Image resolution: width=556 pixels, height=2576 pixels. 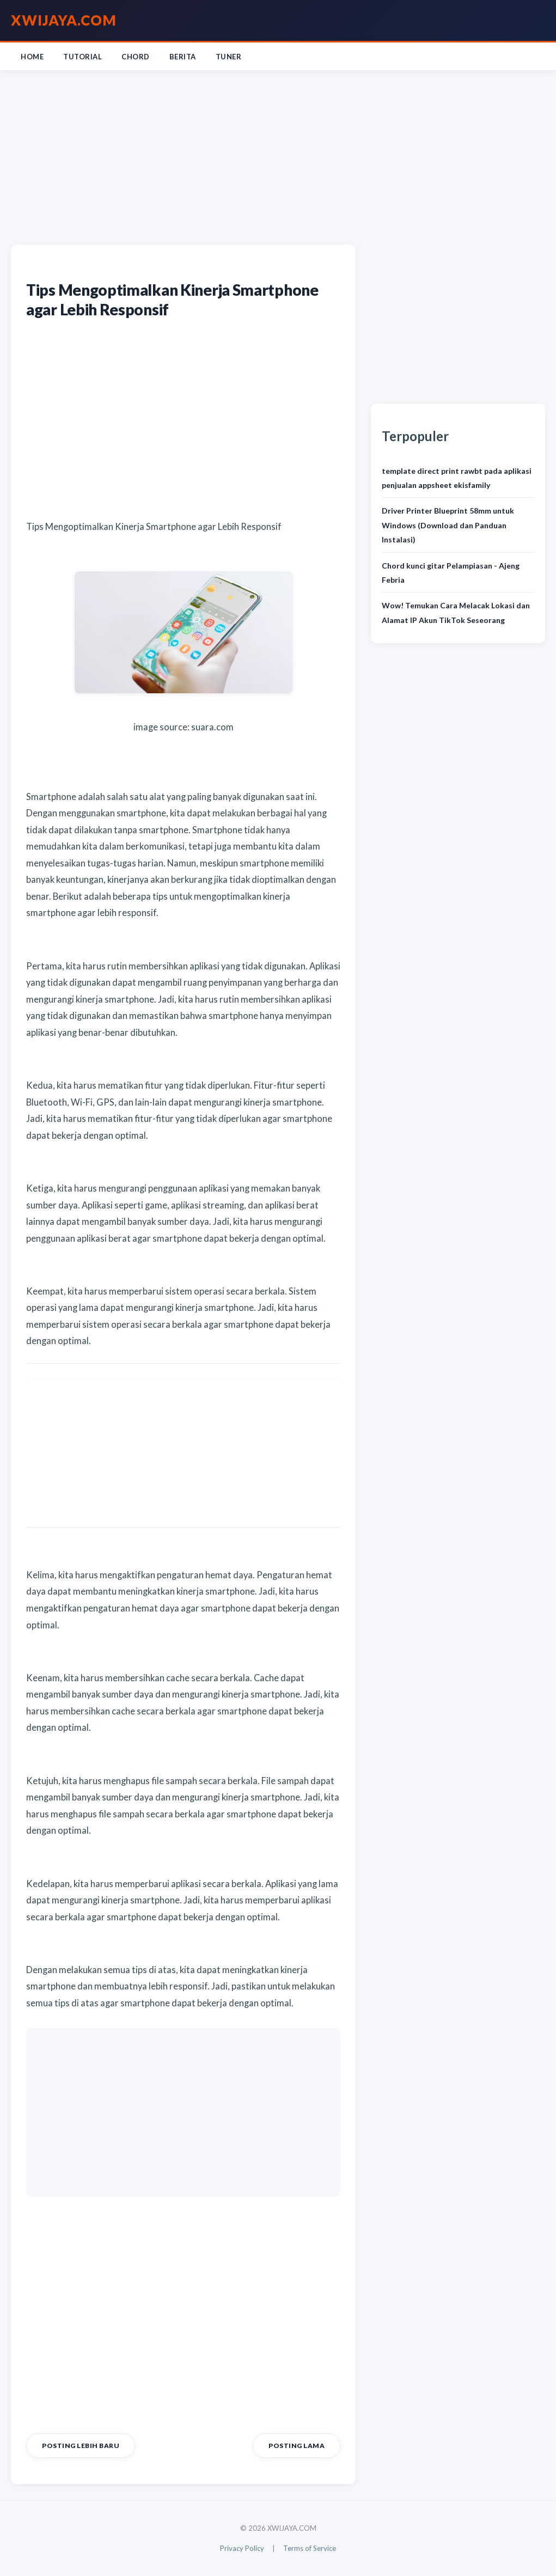 I want to click on Tutorial, so click(x=82, y=56).